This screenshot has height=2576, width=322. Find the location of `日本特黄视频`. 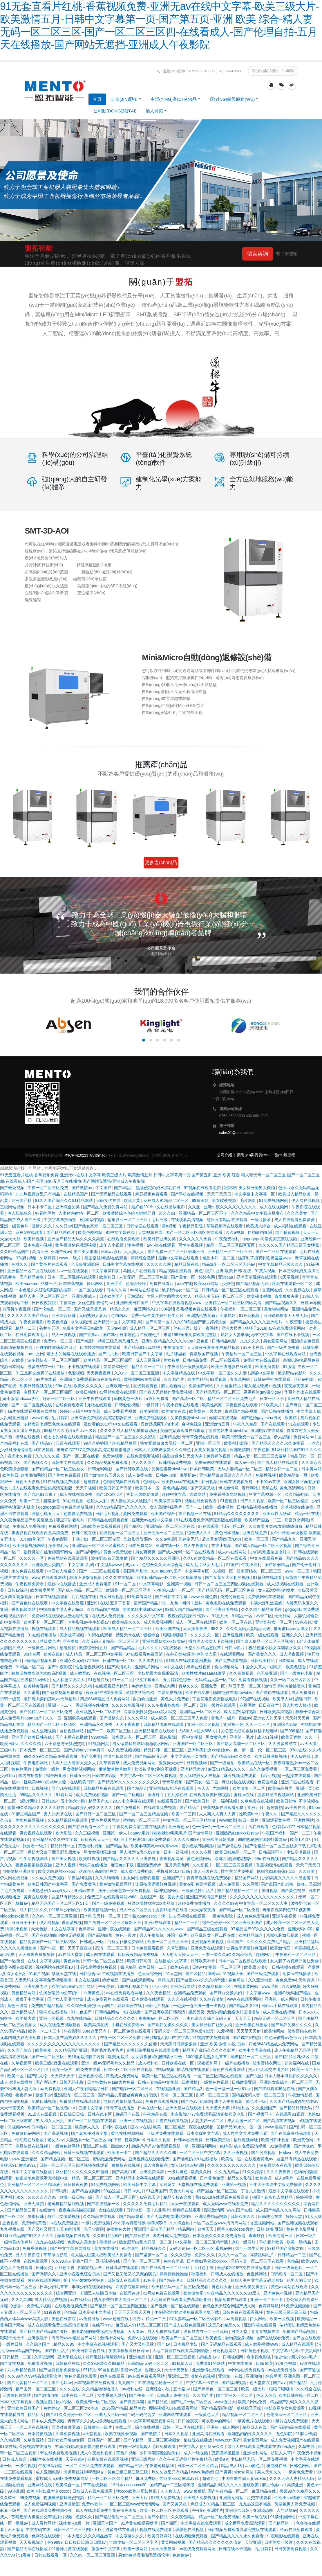

日本特黄视频 is located at coordinates (40, 2433).